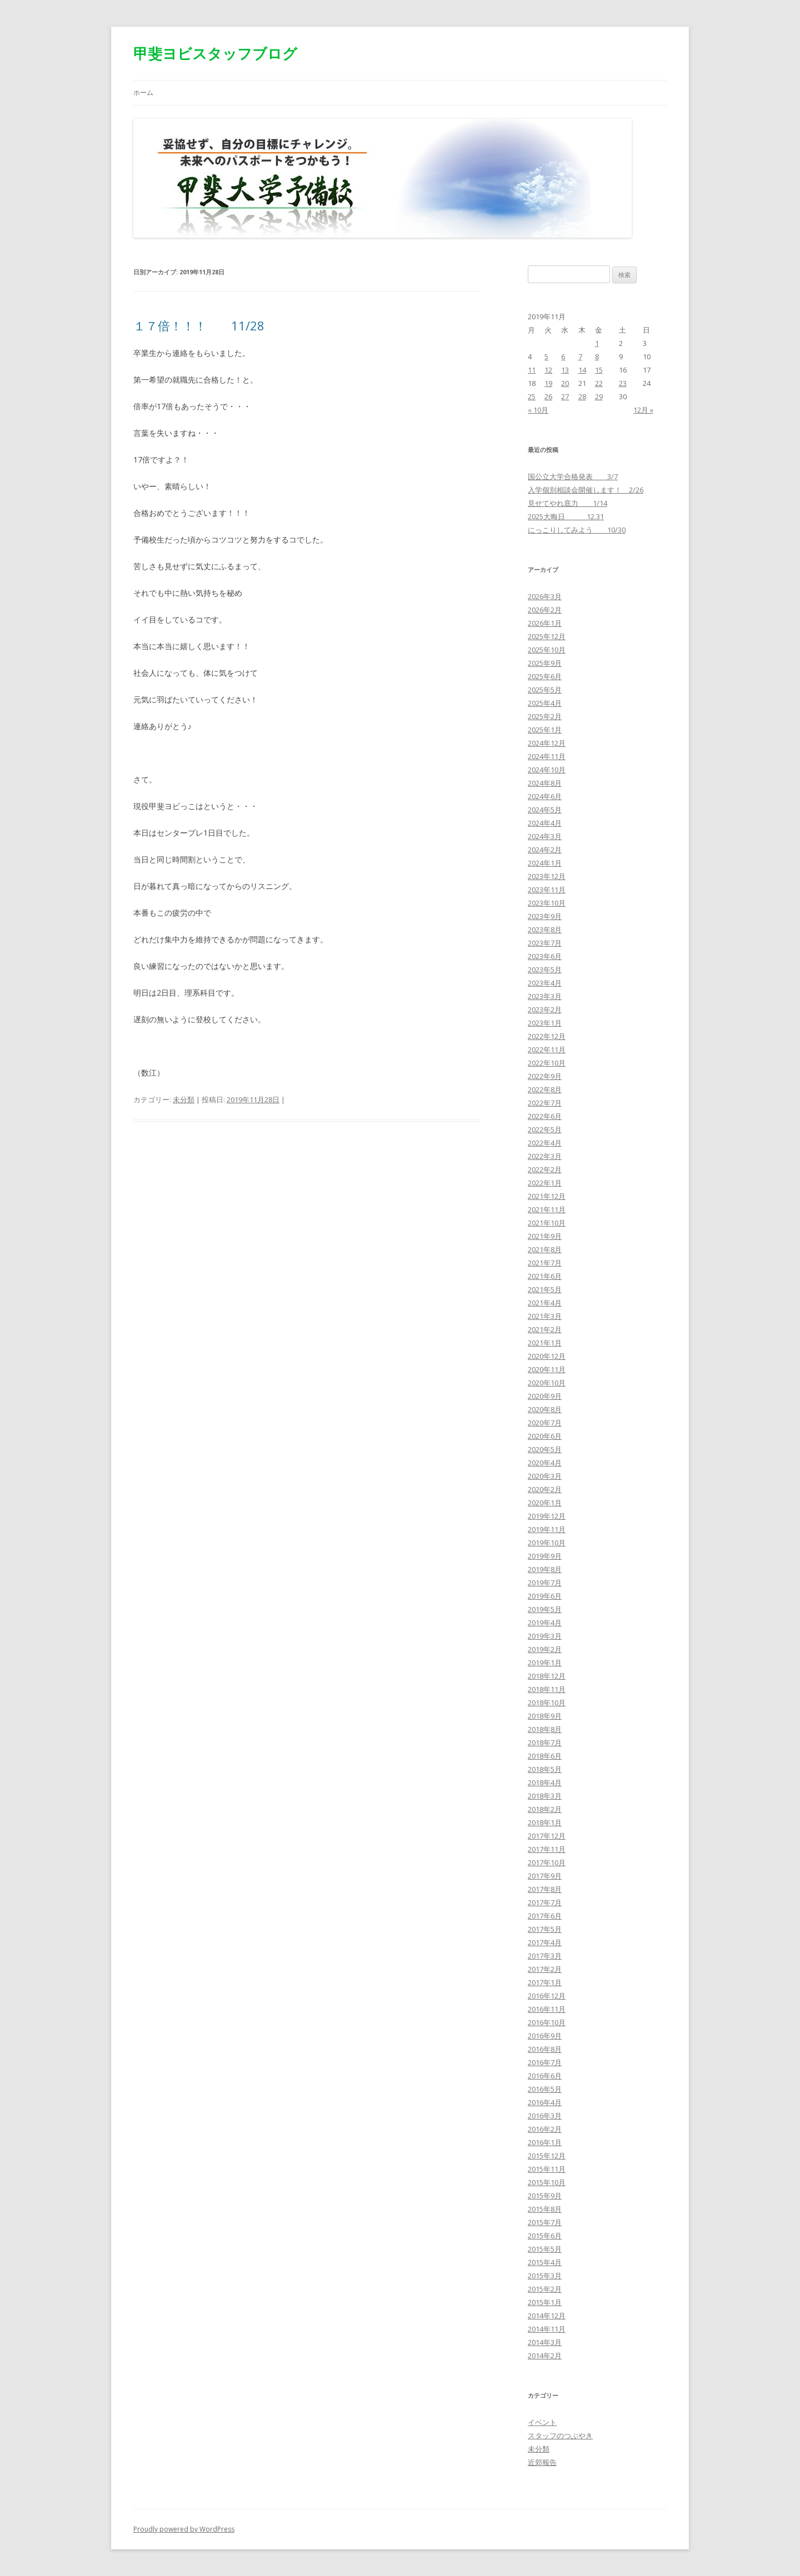 The width and height of the screenshot is (800, 2576). What do you see at coordinates (547, 903) in the screenshot?
I see `2023年10月` at bounding box center [547, 903].